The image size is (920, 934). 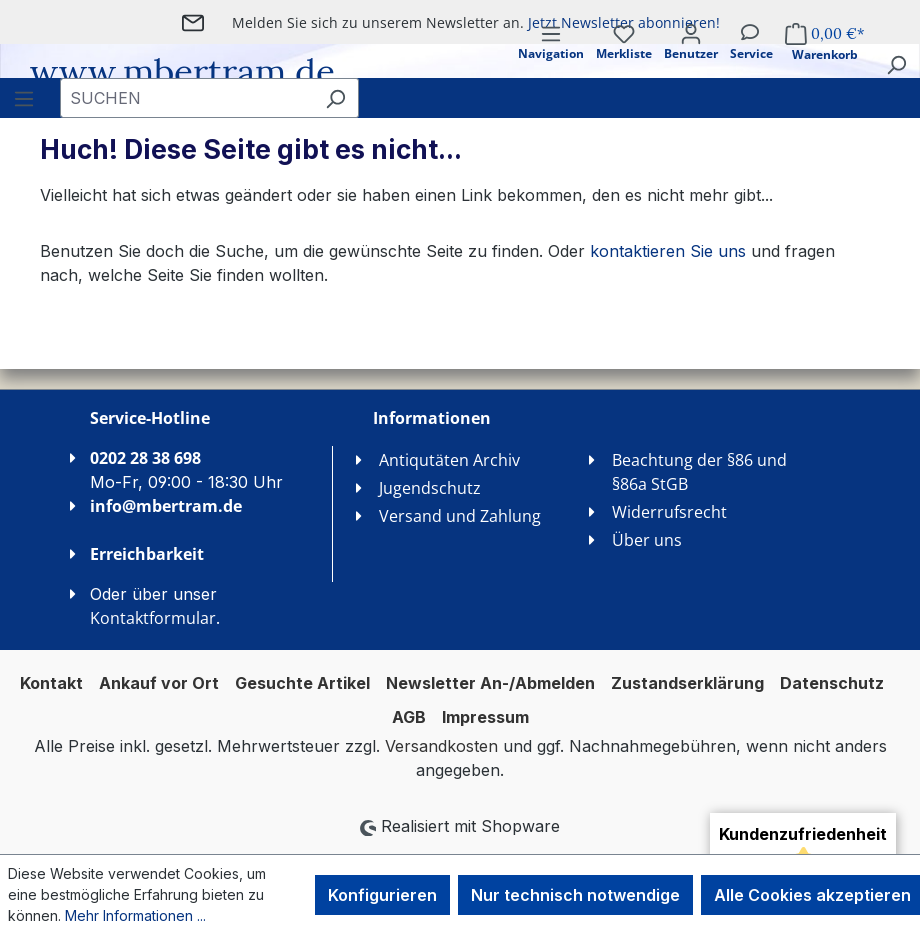 What do you see at coordinates (153, 618) in the screenshot?
I see `Kontaktformular` at bounding box center [153, 618].